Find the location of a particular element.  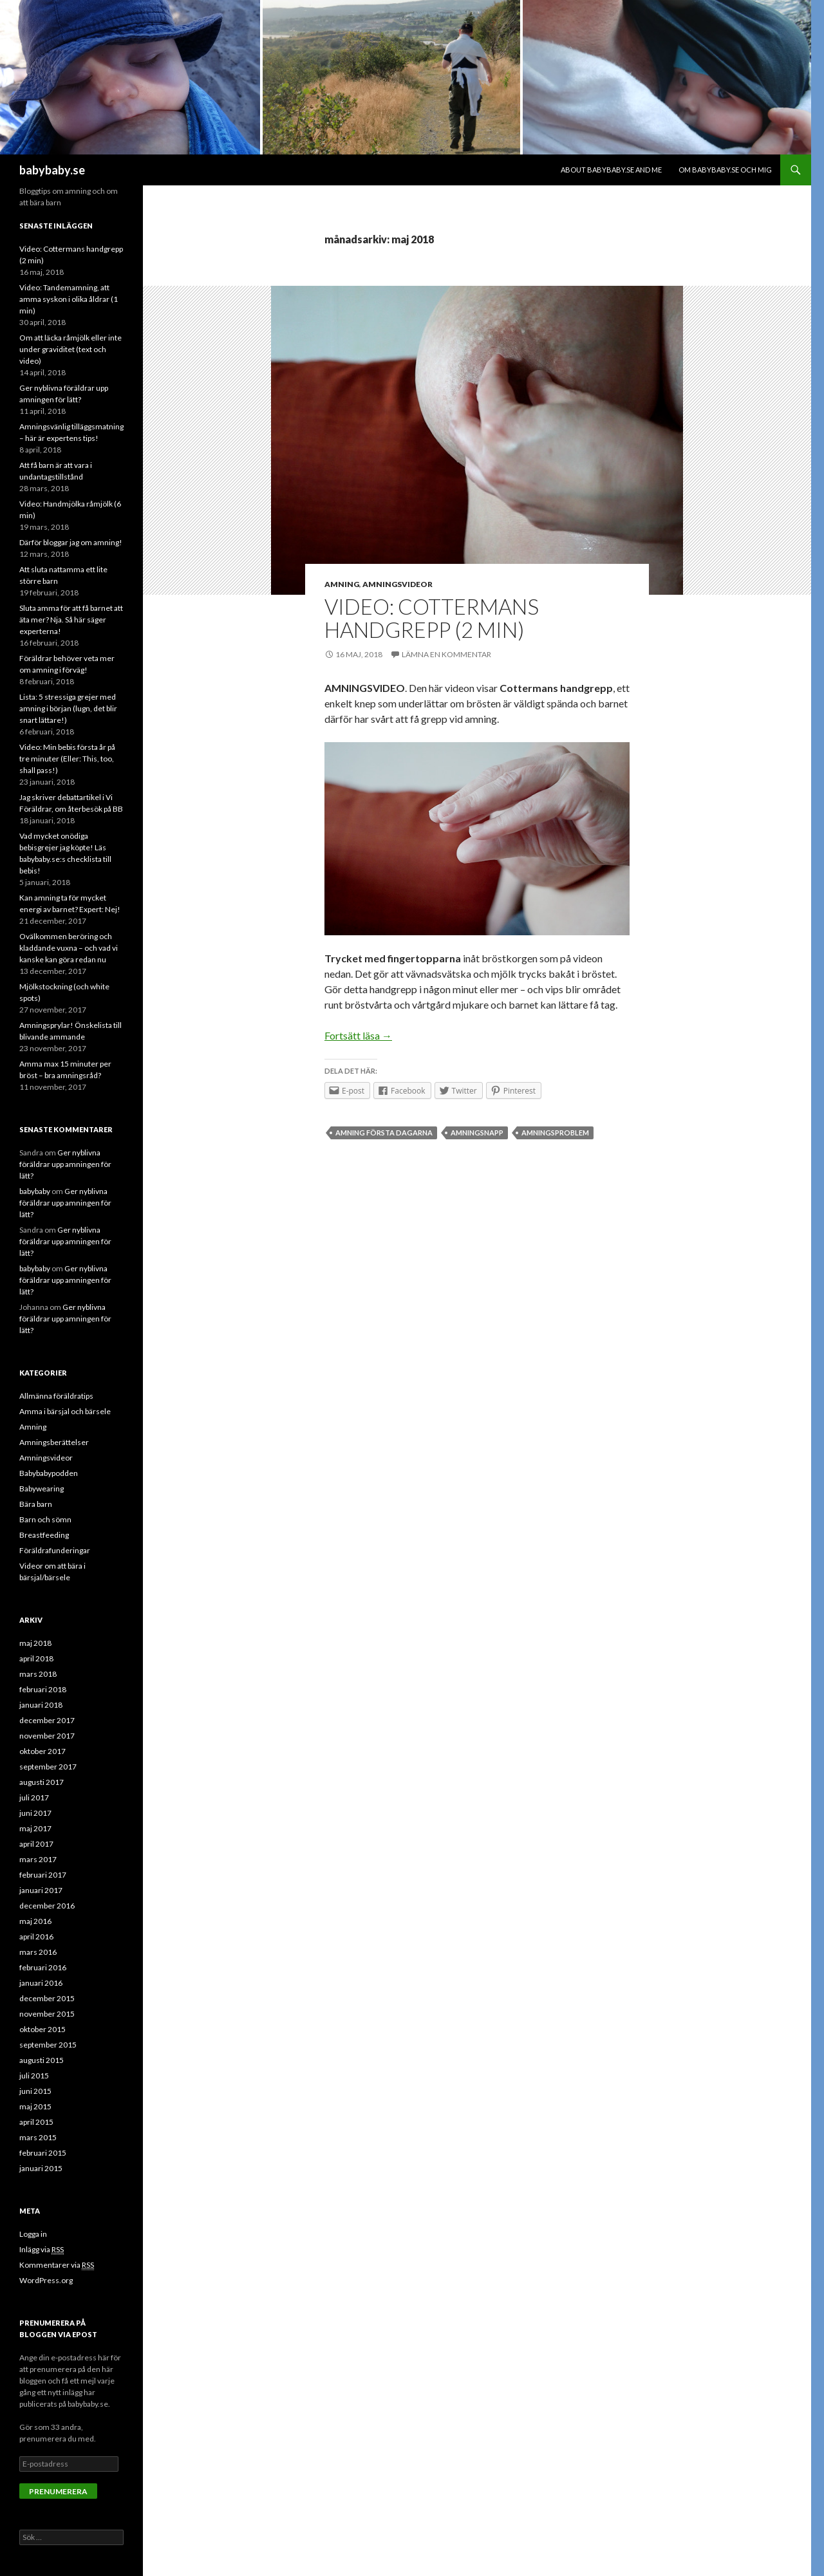

juli 2017 is located at coordinates (34, 1797).